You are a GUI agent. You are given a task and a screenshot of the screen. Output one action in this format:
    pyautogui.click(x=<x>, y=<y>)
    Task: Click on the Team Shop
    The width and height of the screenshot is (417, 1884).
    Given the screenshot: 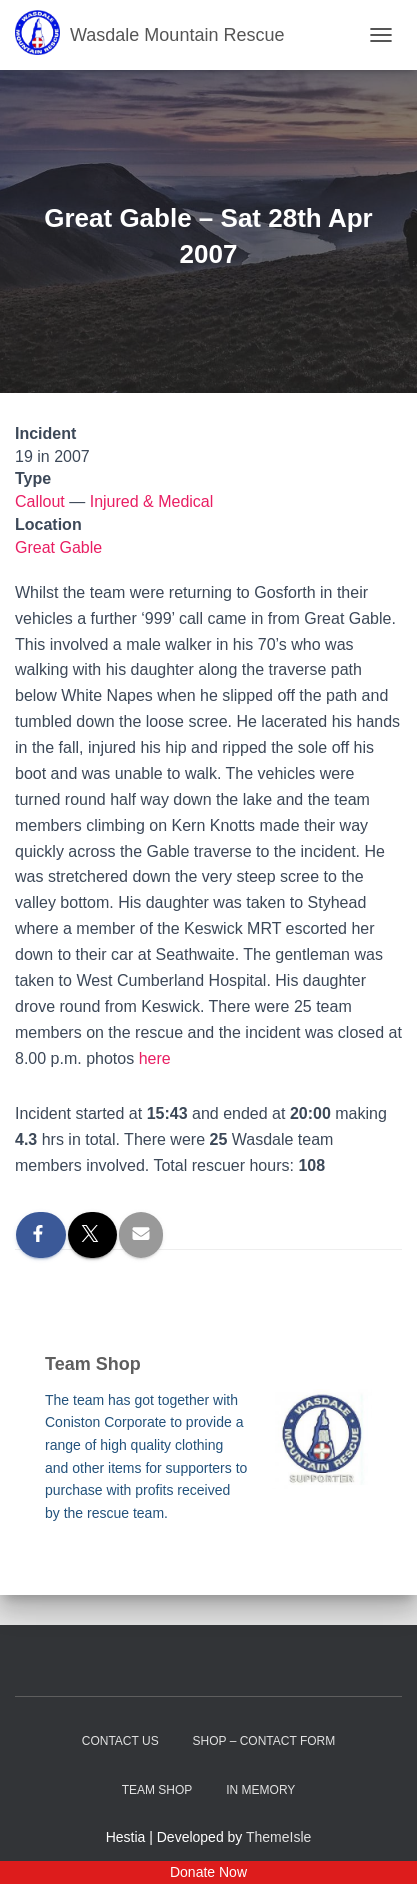 What is the action you would take?
    pyautogui.click(x=157, y=1790)
    